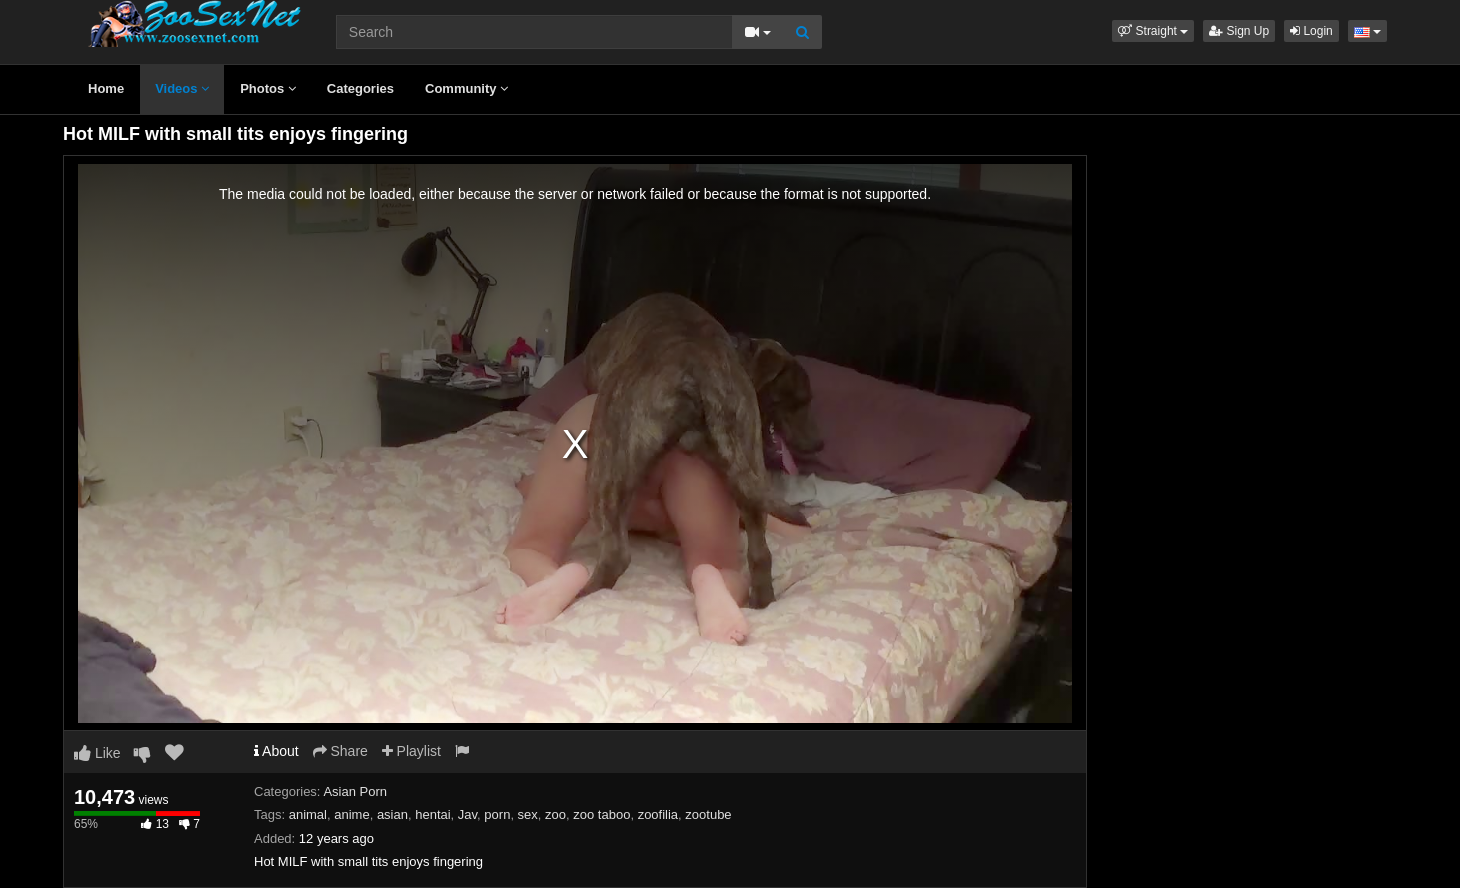  I want to click on sex, so click(528, 814).